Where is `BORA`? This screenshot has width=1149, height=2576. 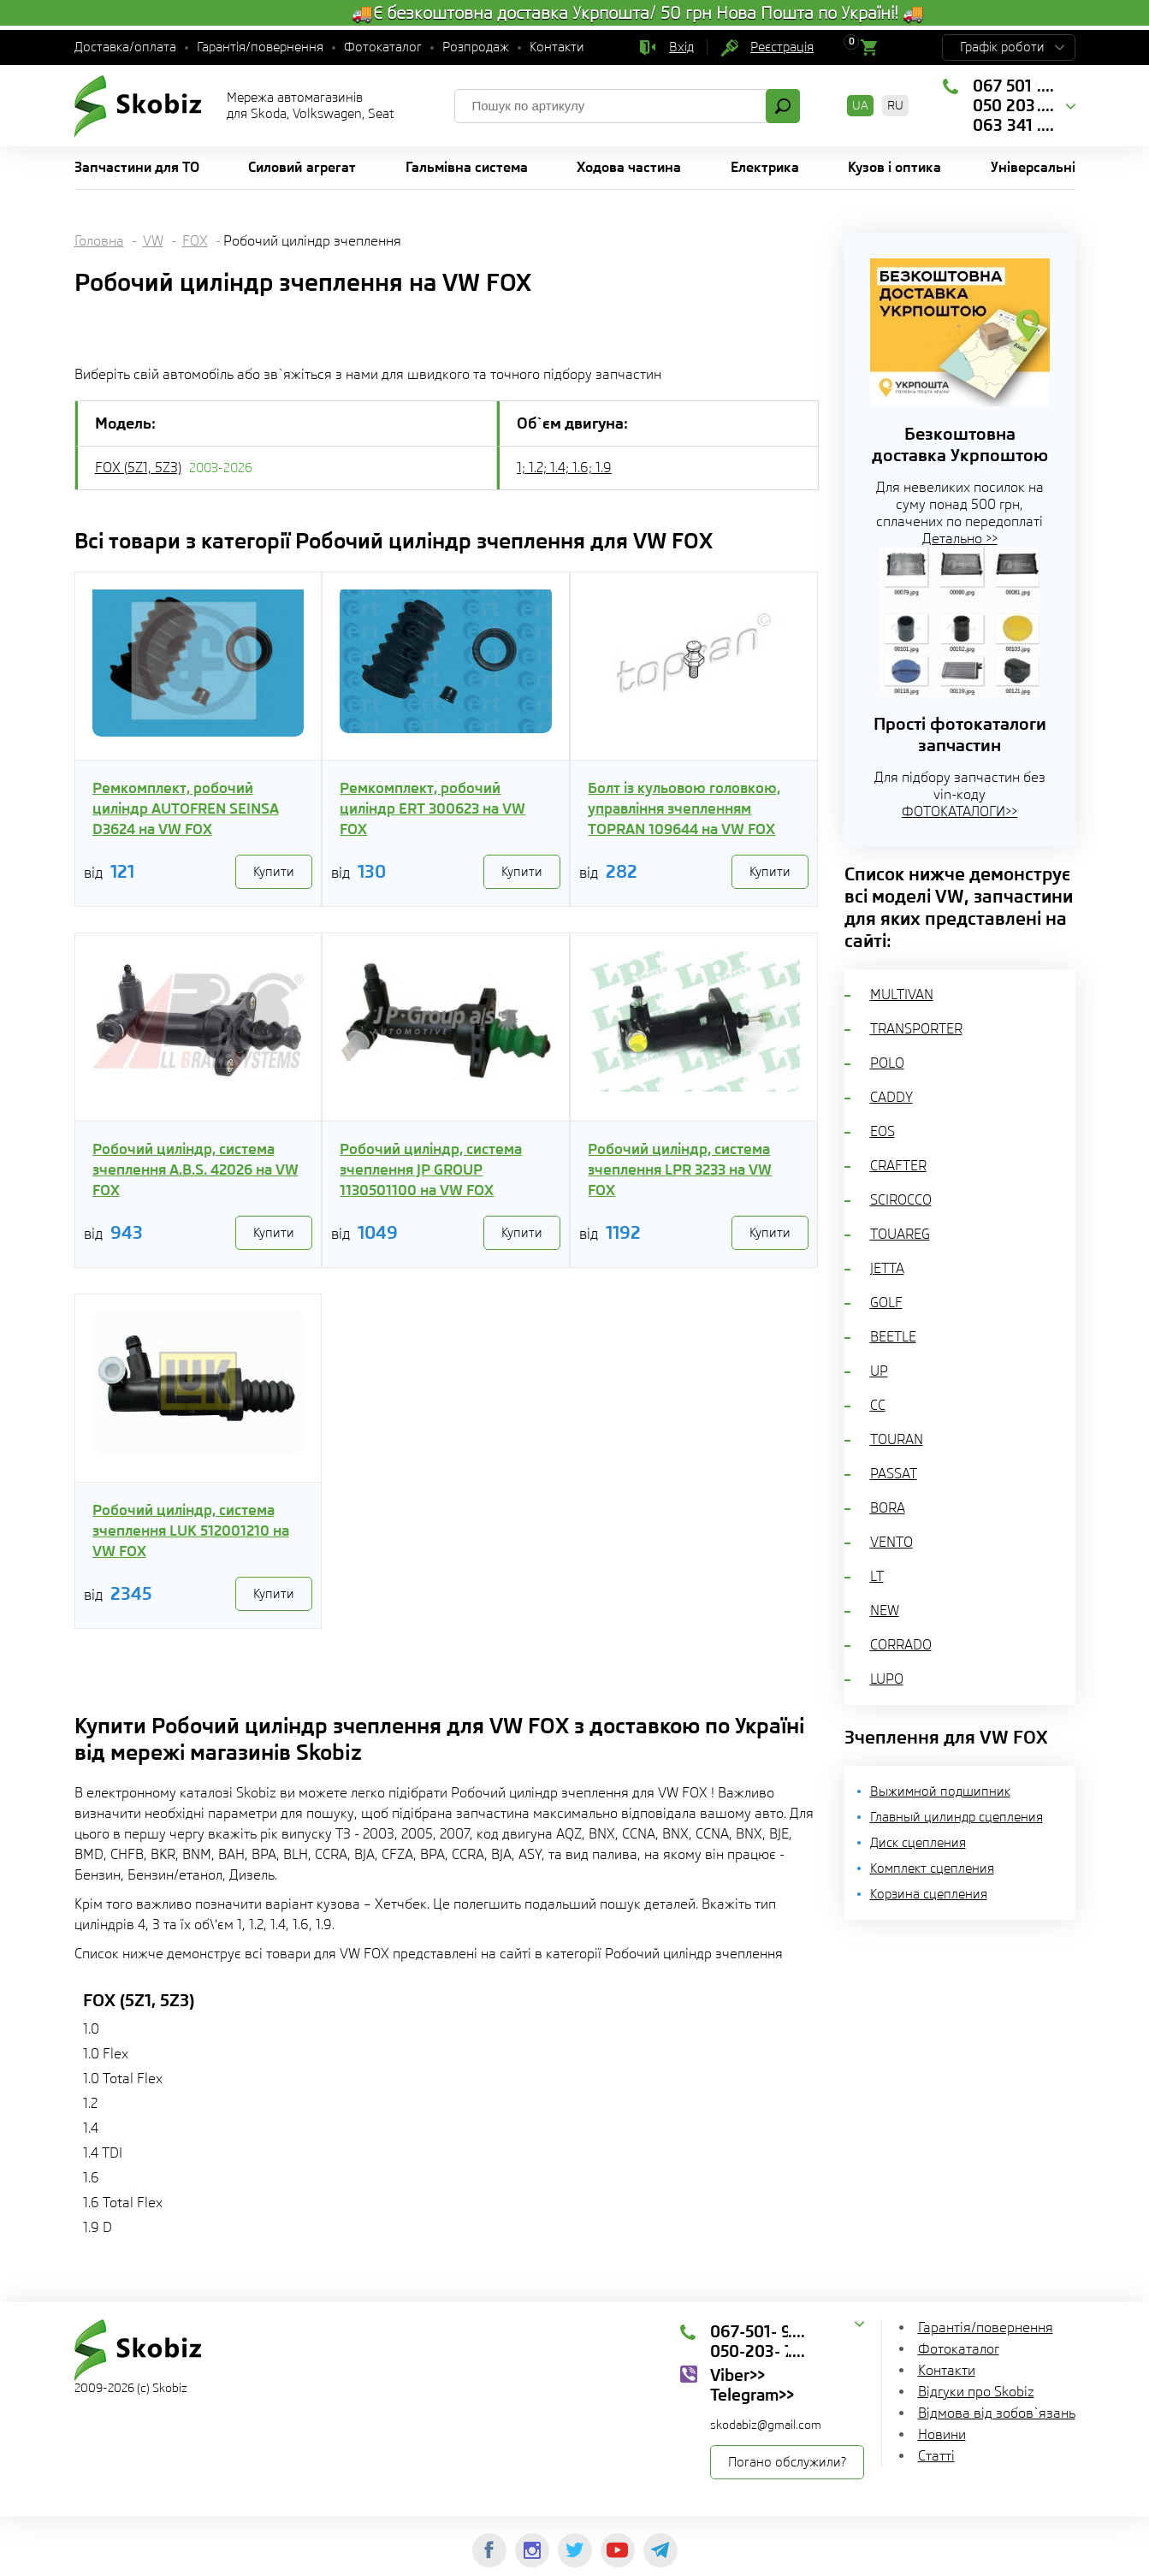
BORA is located at coordinates (887, 1508).